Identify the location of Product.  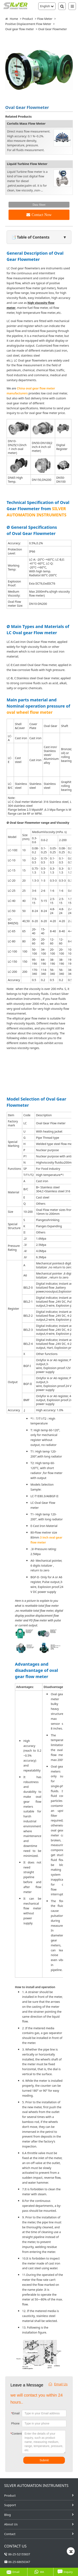
(27, 19).